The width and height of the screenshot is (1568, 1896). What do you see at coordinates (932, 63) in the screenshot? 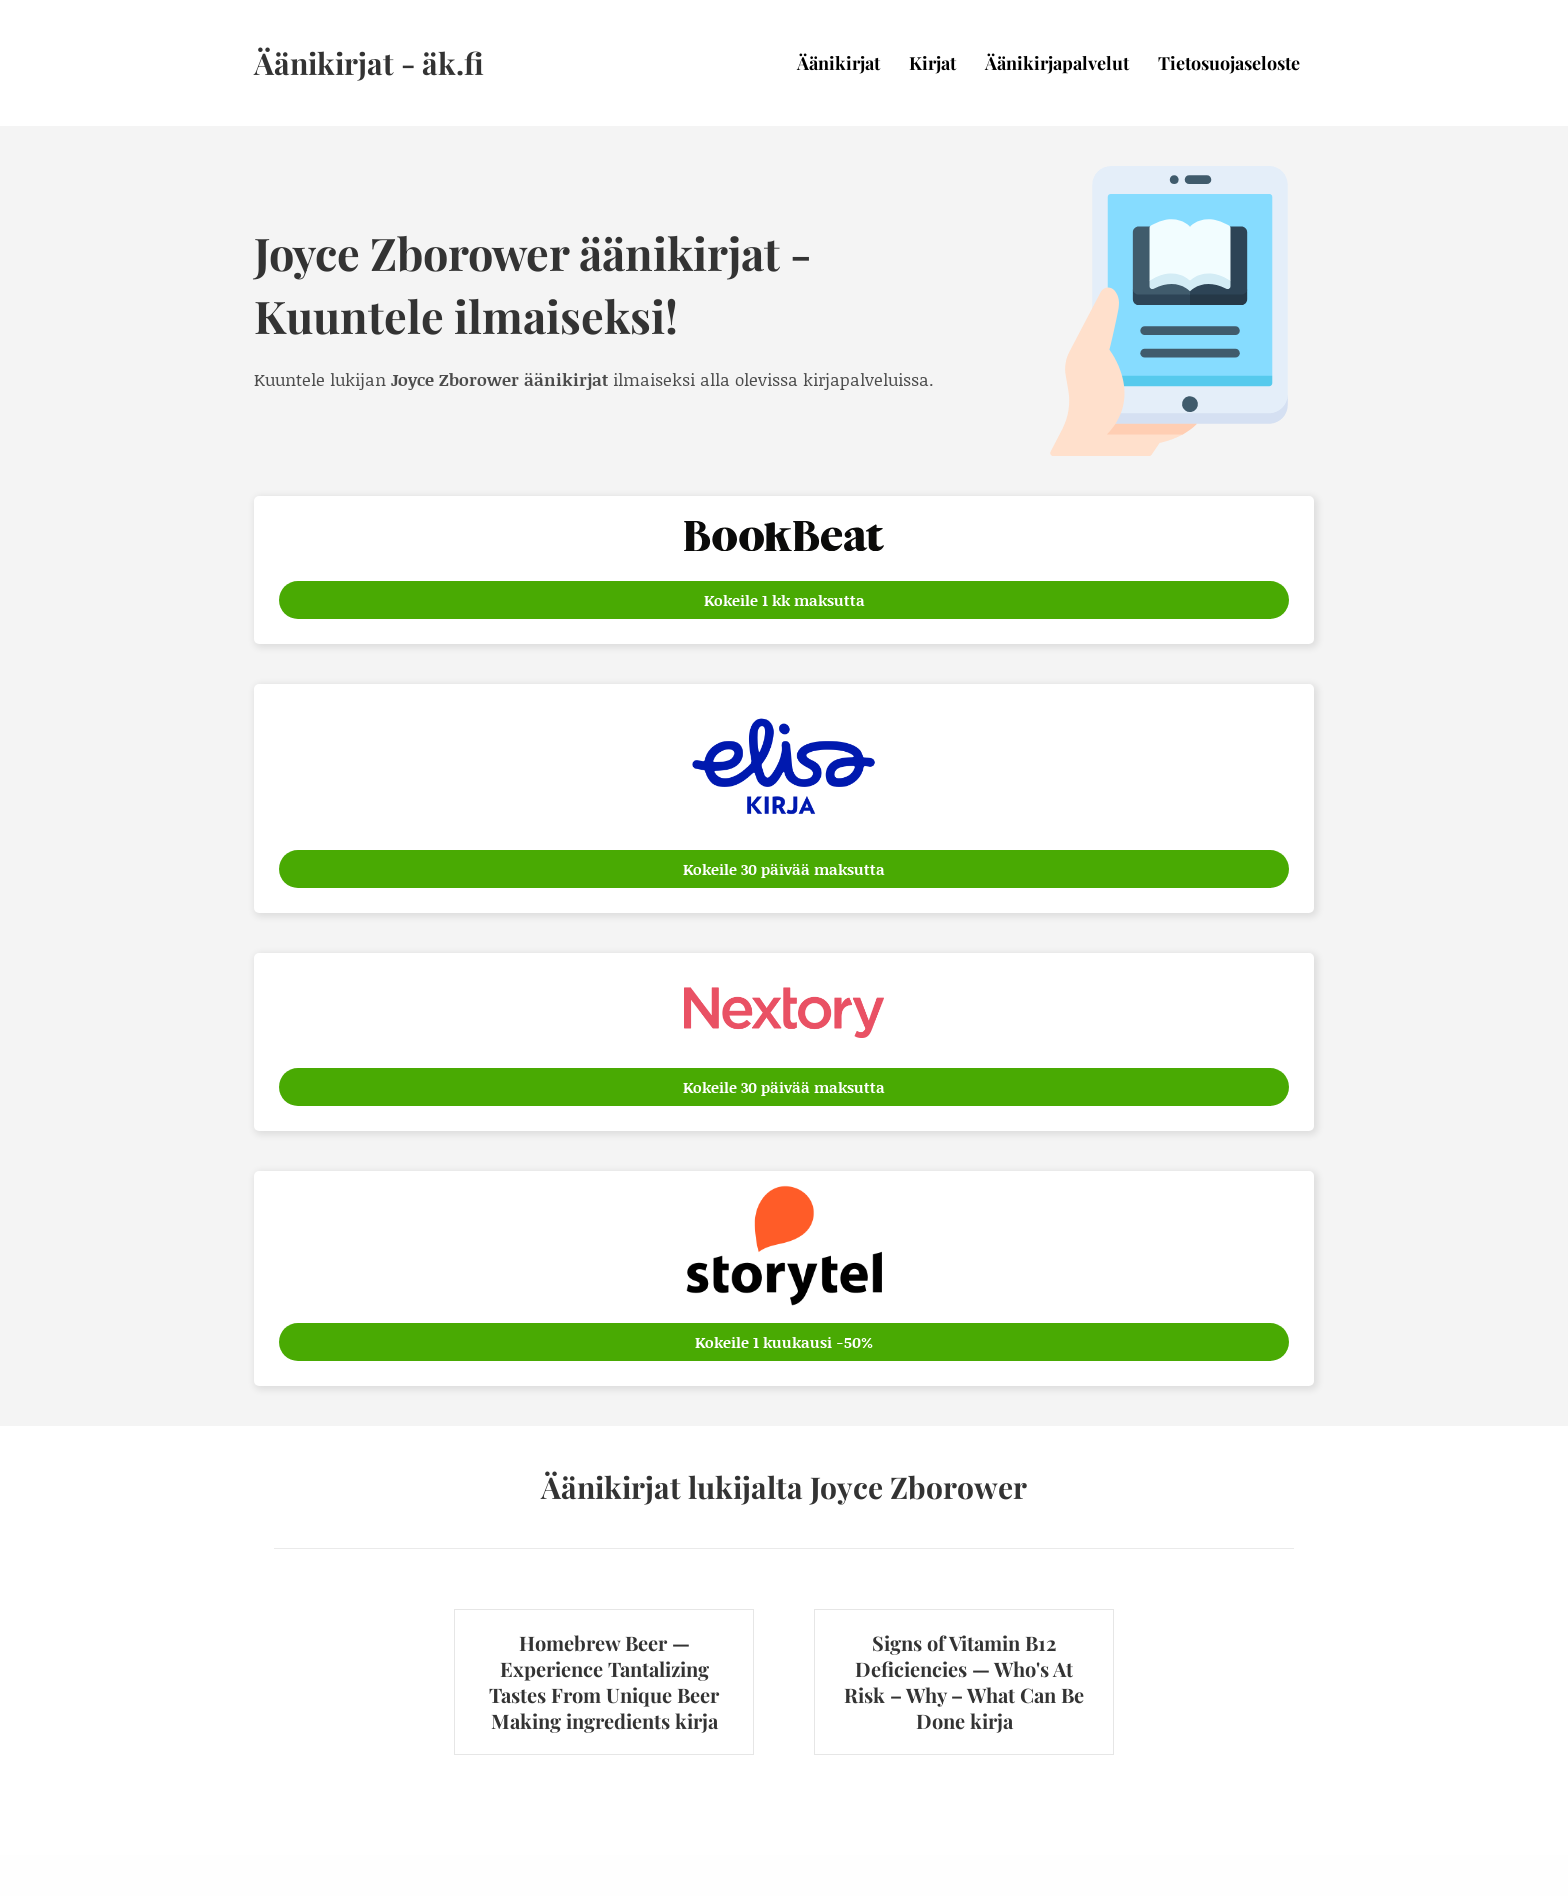
I see `Kirjat [menuitem]` at bounding box center [932, 63].